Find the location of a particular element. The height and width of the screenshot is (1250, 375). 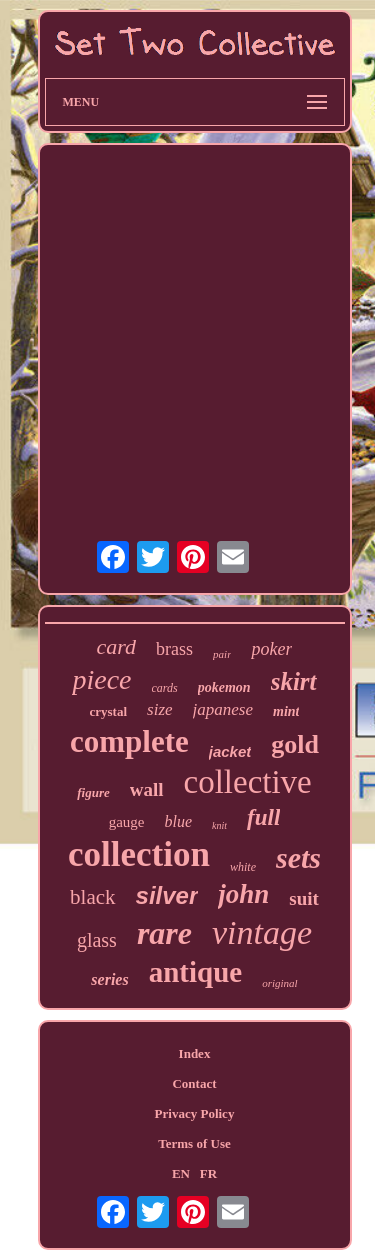

pokemon is located at coordinates (224, 687).